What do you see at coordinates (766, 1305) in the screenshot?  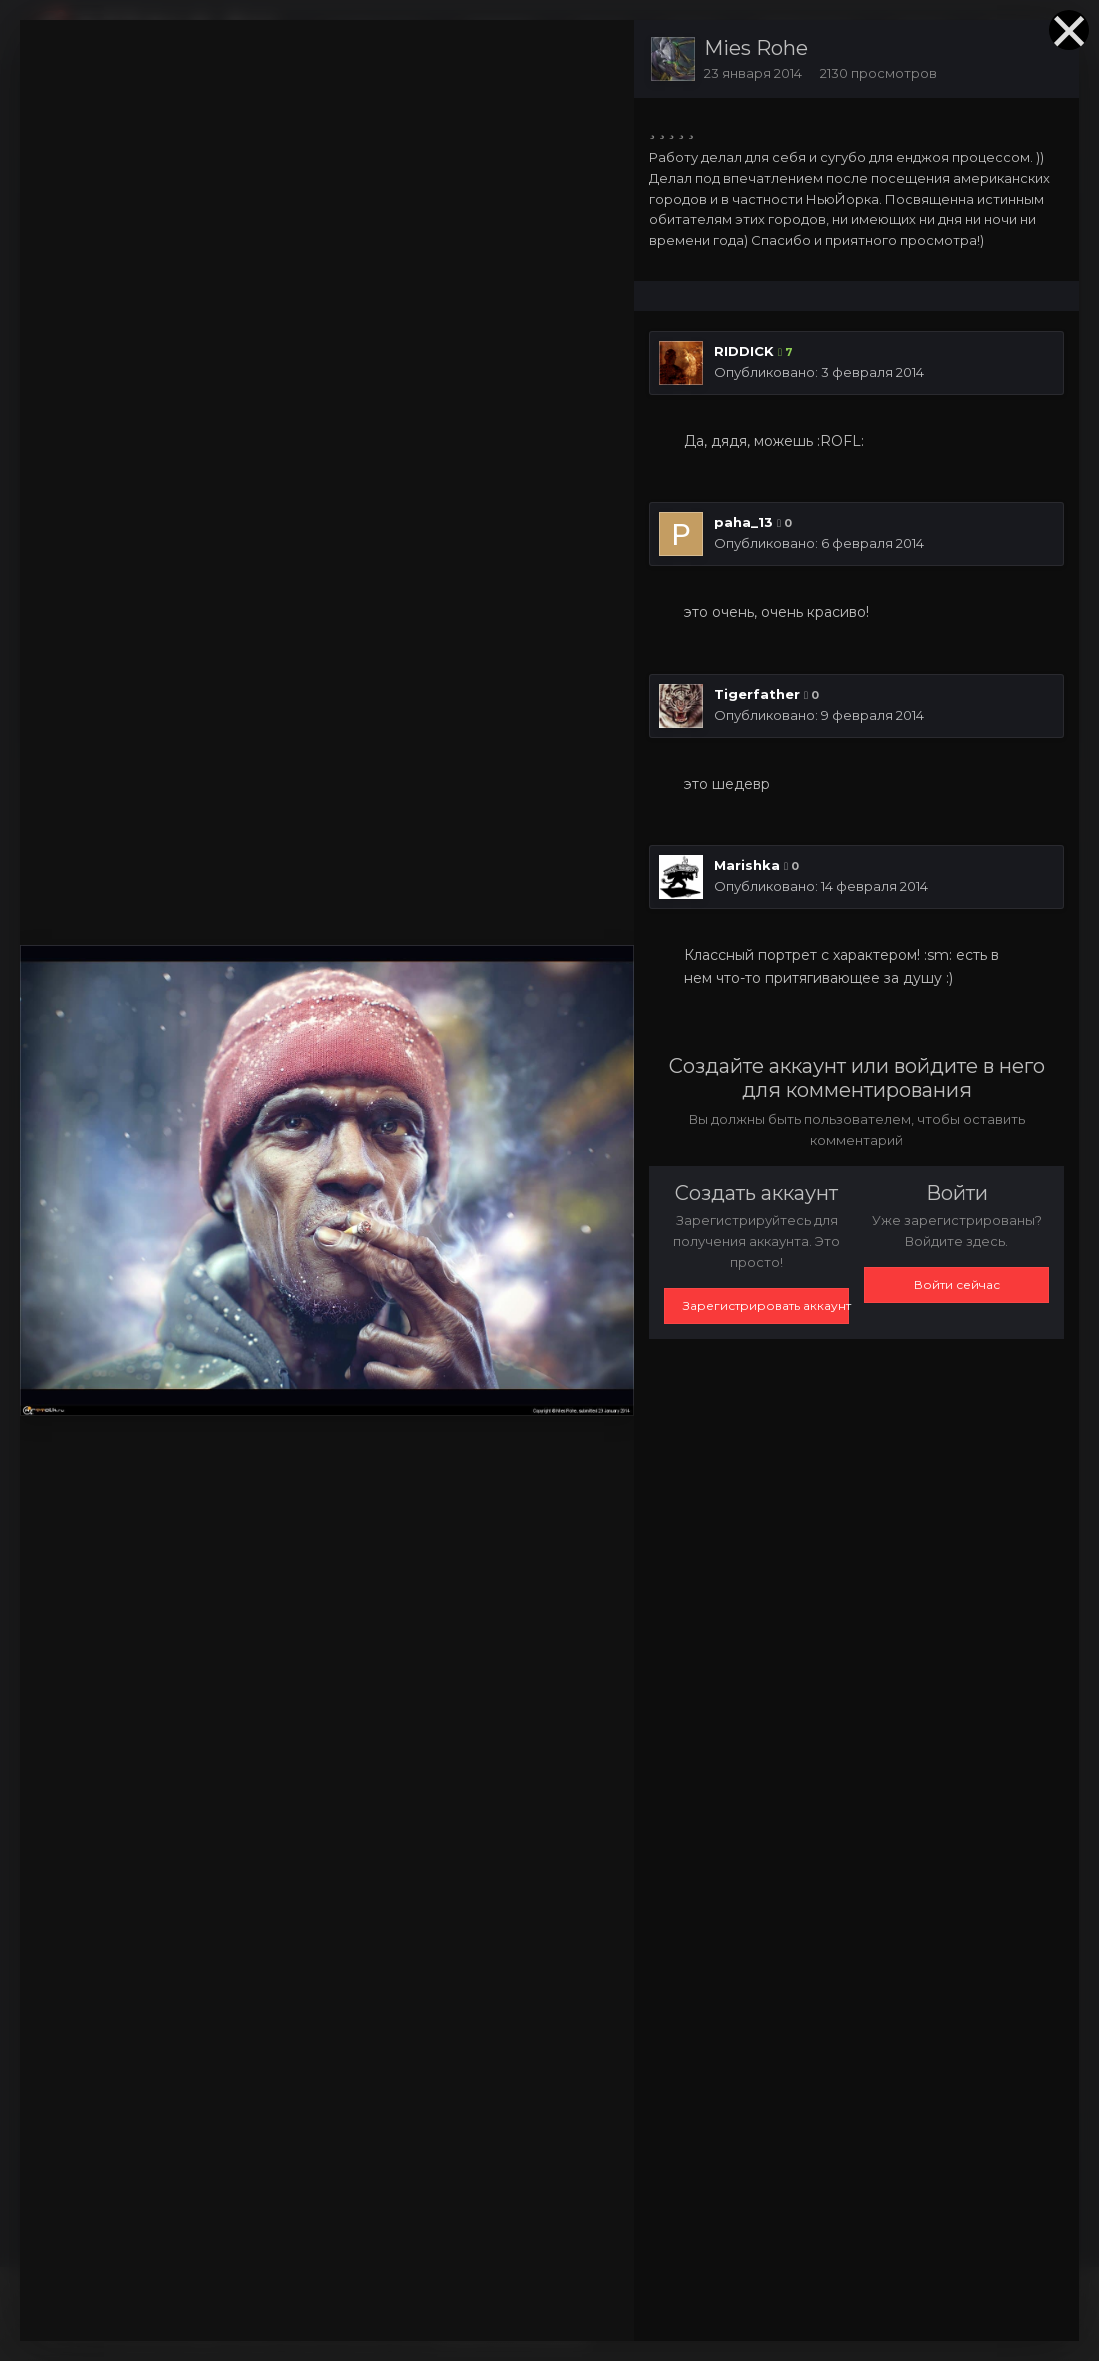 I see `Зарегистрировать аккаунт` at bounding box center [766, 1305].